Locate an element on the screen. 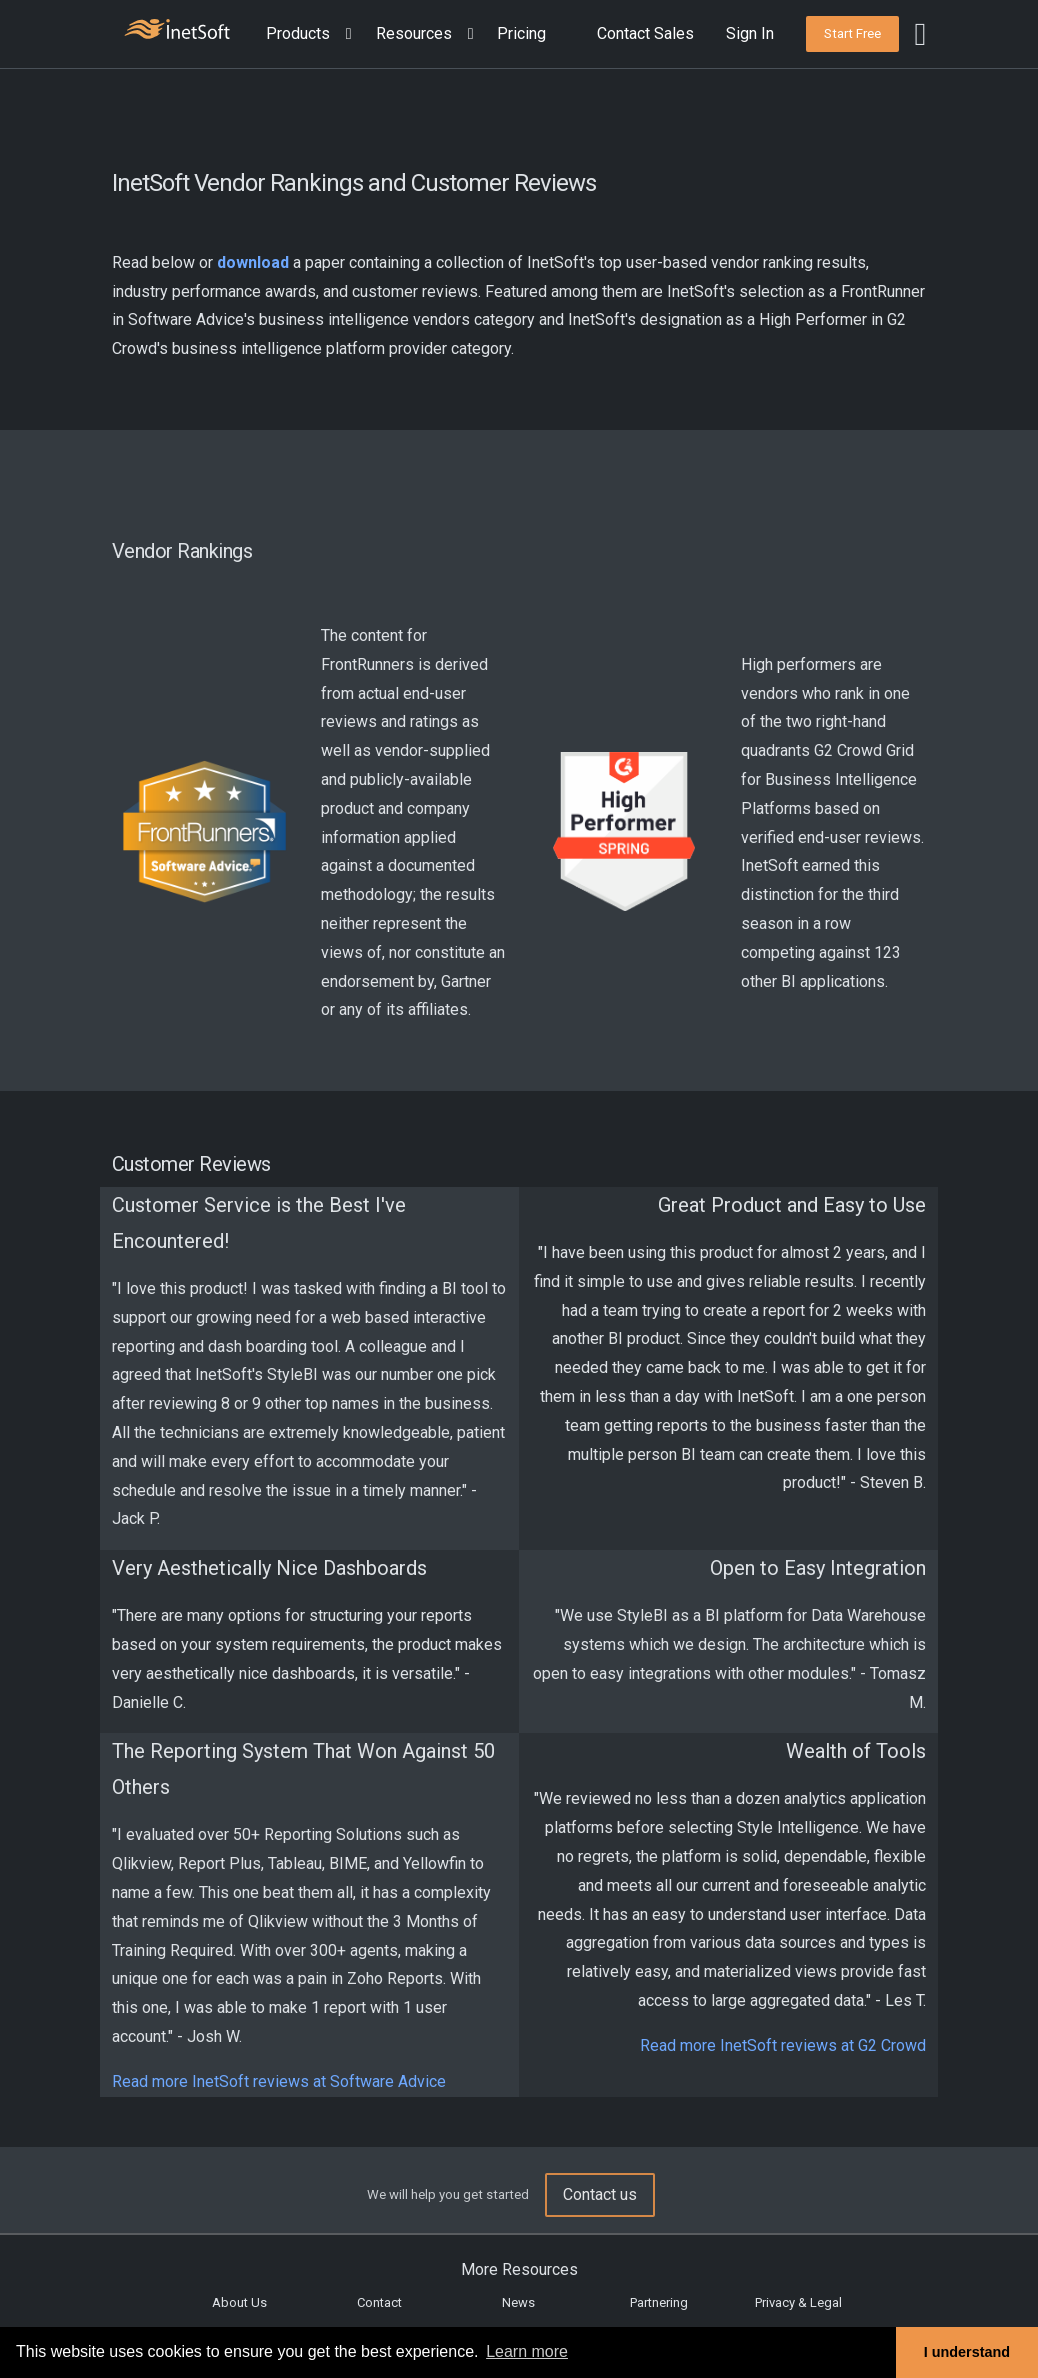 This screenshot has width=1038, height=2378. [Expand menu] is located at coordinates (345, 34).